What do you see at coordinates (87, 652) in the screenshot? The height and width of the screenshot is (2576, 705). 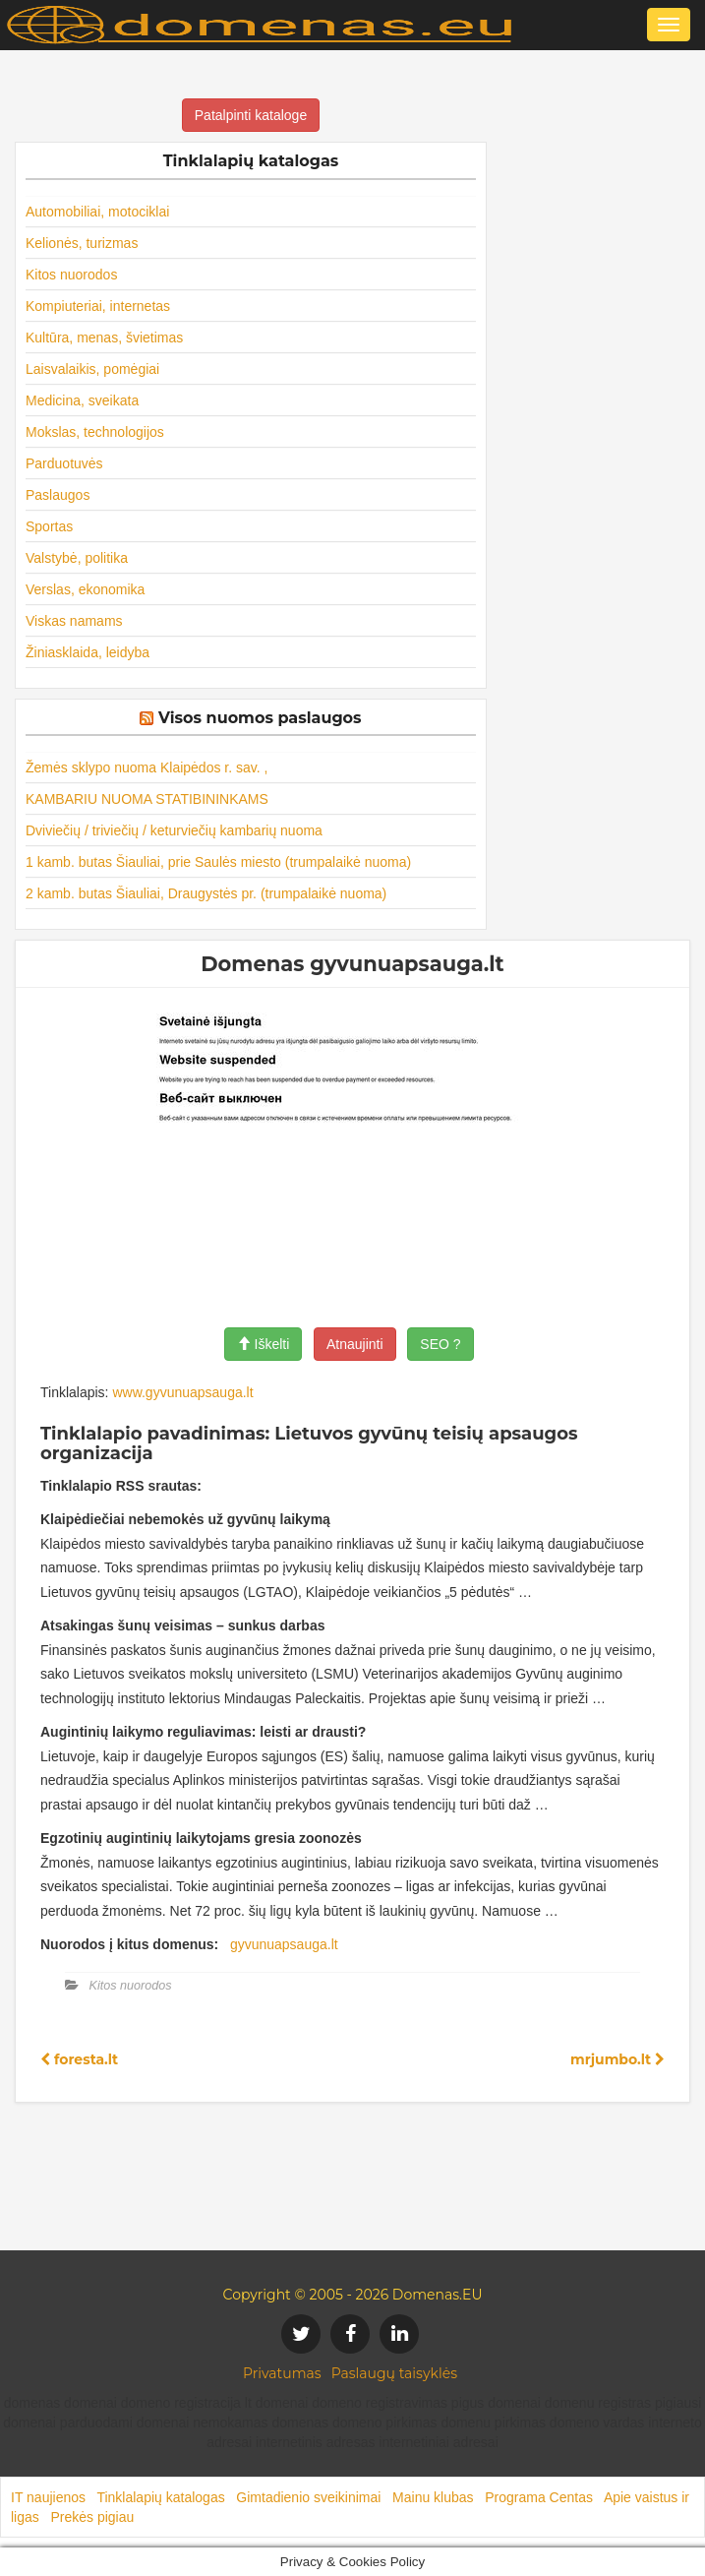 I see `Žiniasklaida, leidyba` at bounding box center [87, 652].